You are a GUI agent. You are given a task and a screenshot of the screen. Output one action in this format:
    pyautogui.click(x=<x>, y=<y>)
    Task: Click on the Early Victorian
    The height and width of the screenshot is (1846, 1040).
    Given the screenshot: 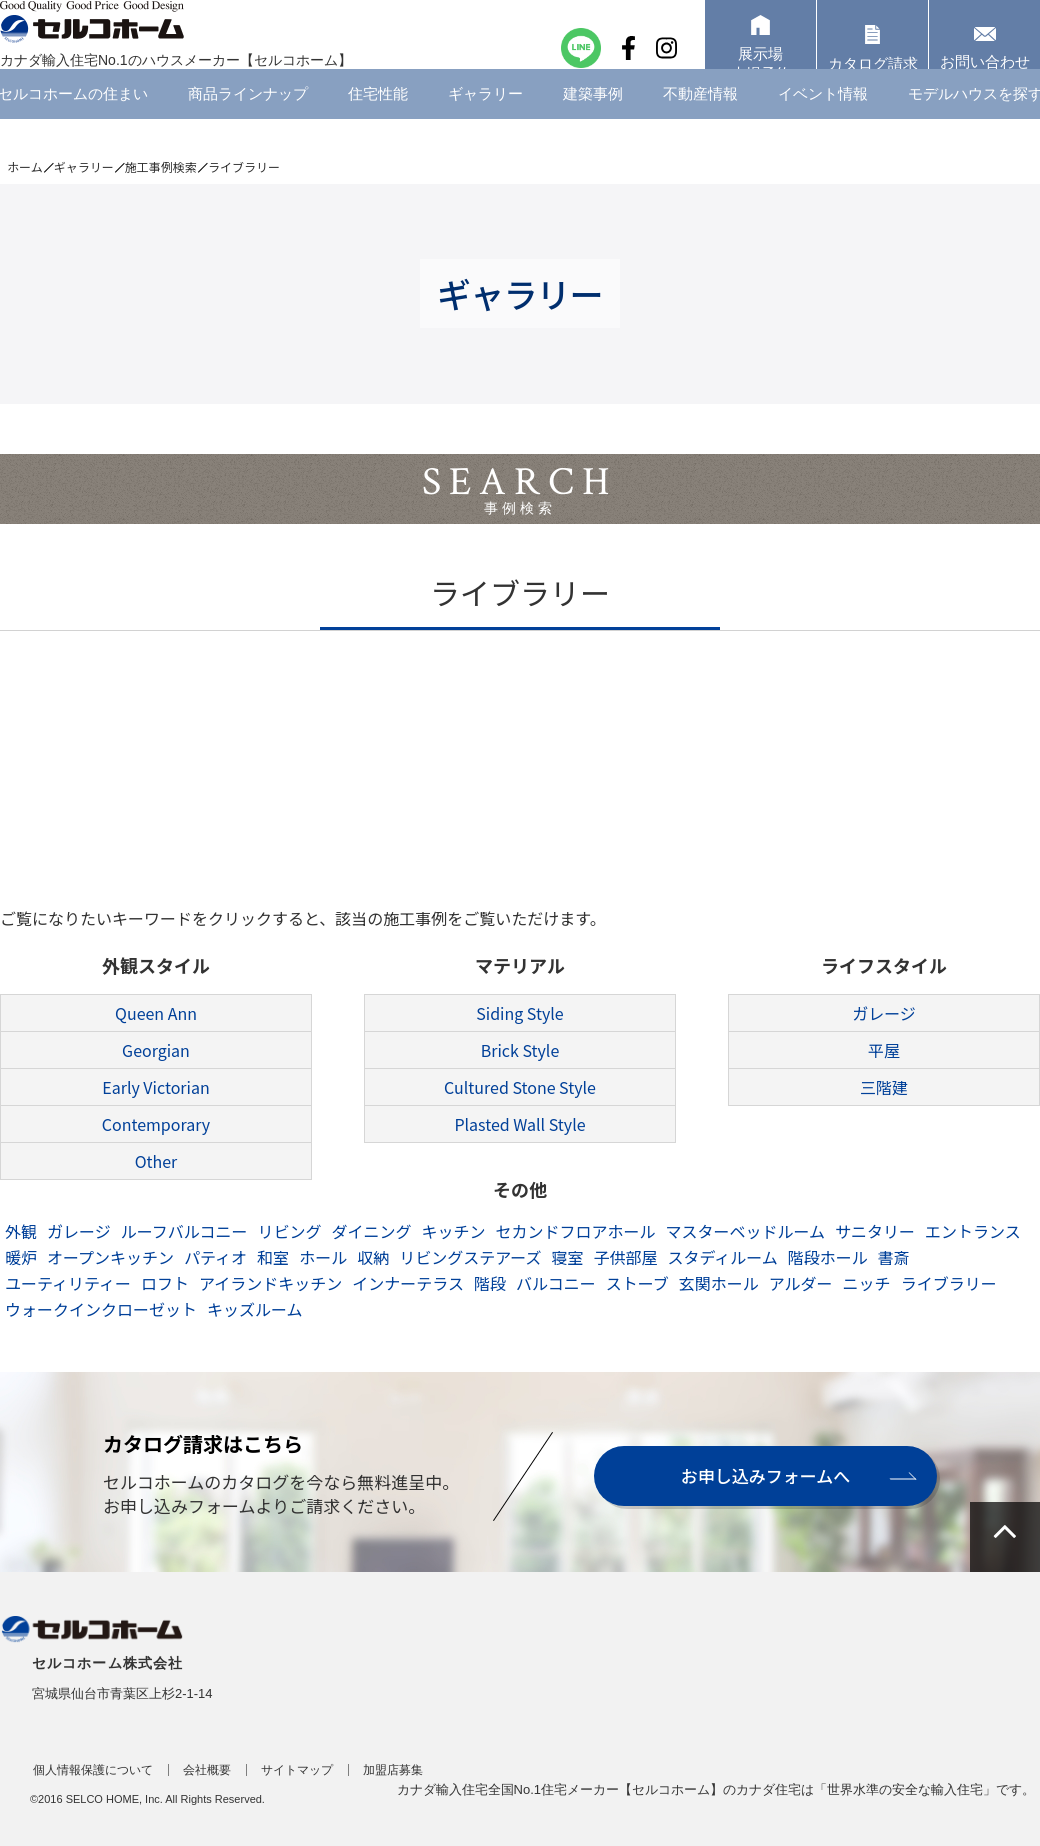 What is the action you would take?
    pyautogui.click(x=155, y=1087)
    